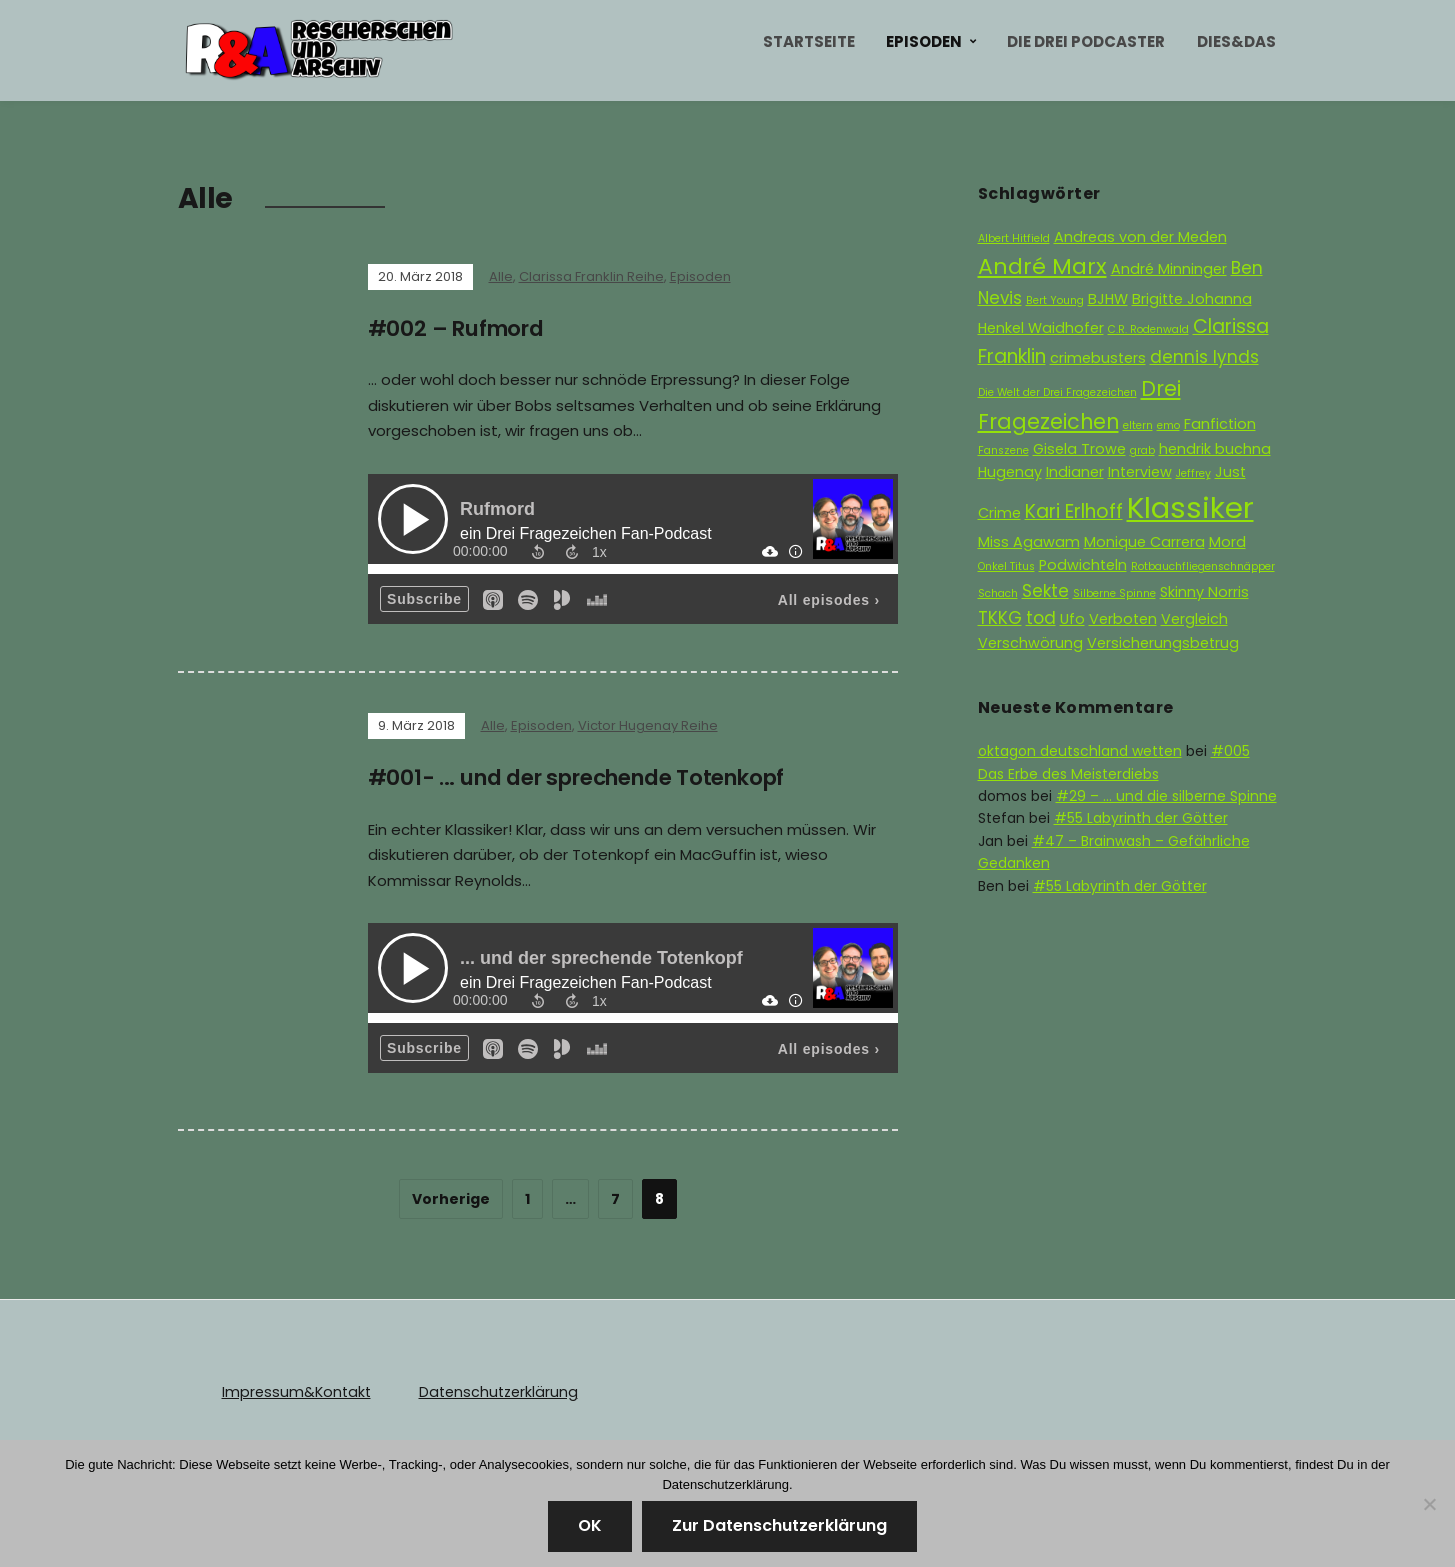  What do you see at coordinates (491, 1391) in the screenshot?
I see `Datenschutzerklärung` at bounding box center [491, 1391].